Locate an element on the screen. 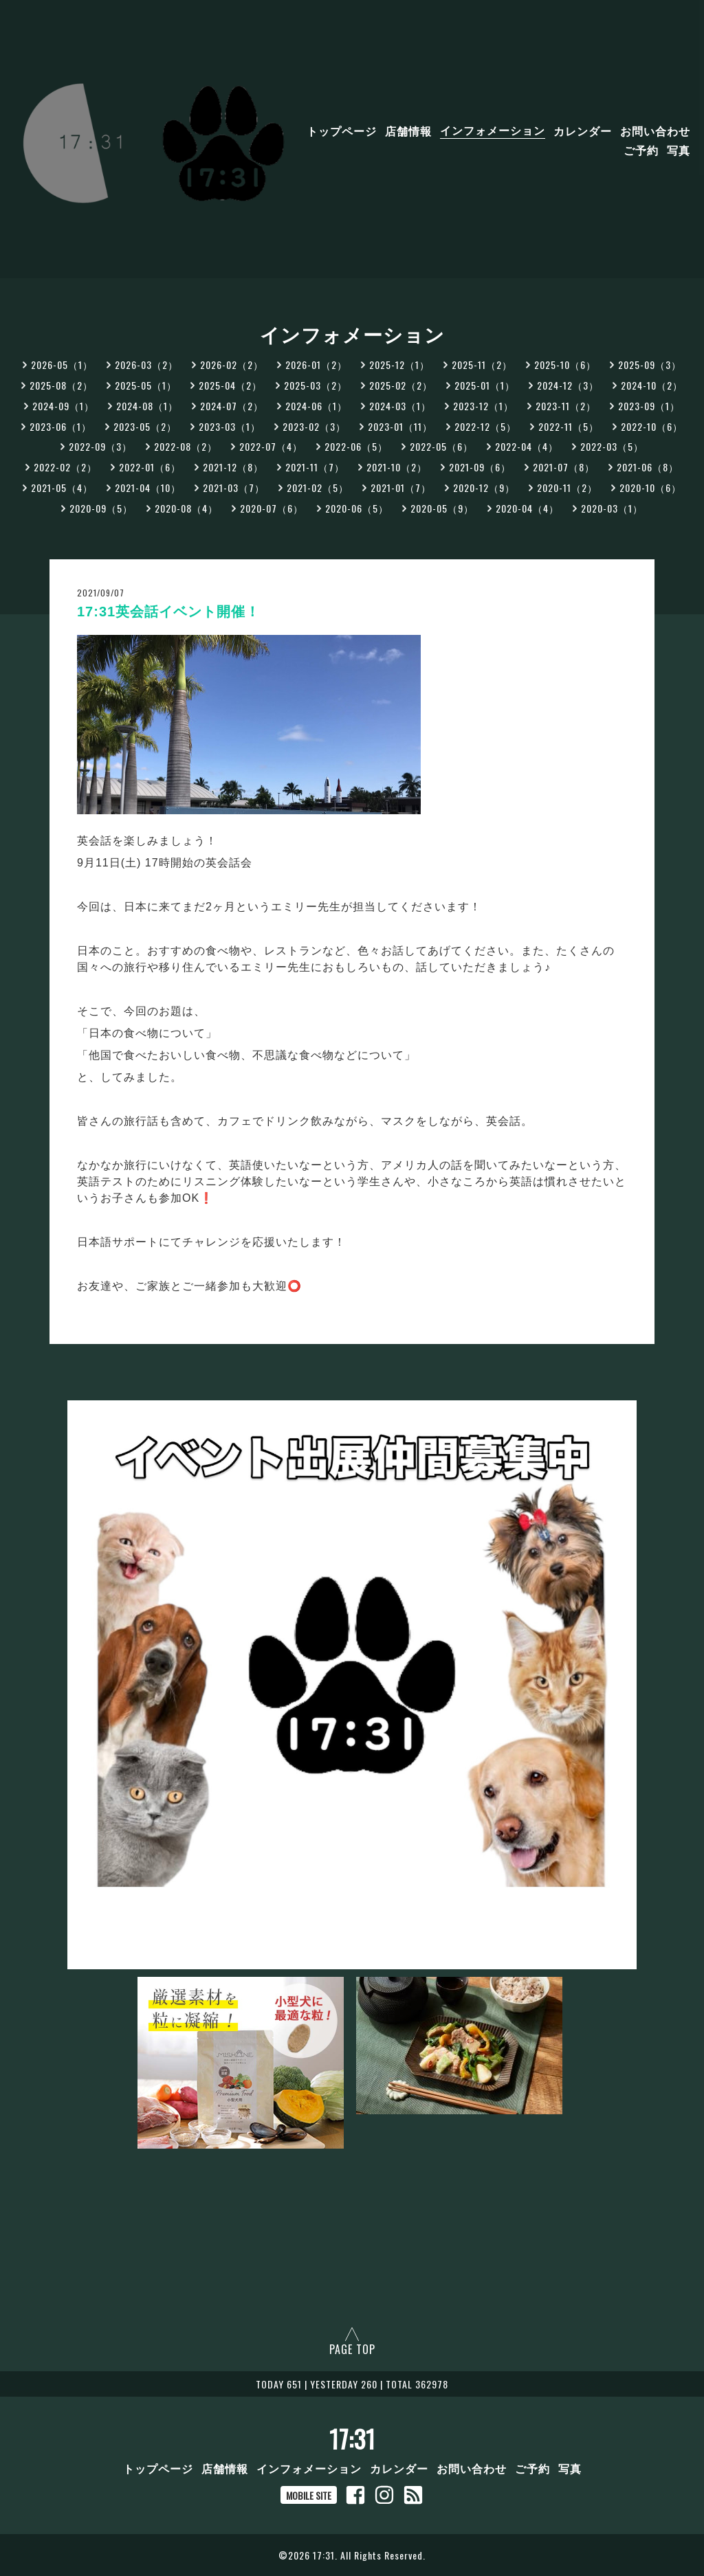 The width and height of the screenshot is (704, 2576). 2023-12（1） is located at coordinates (483, 406).